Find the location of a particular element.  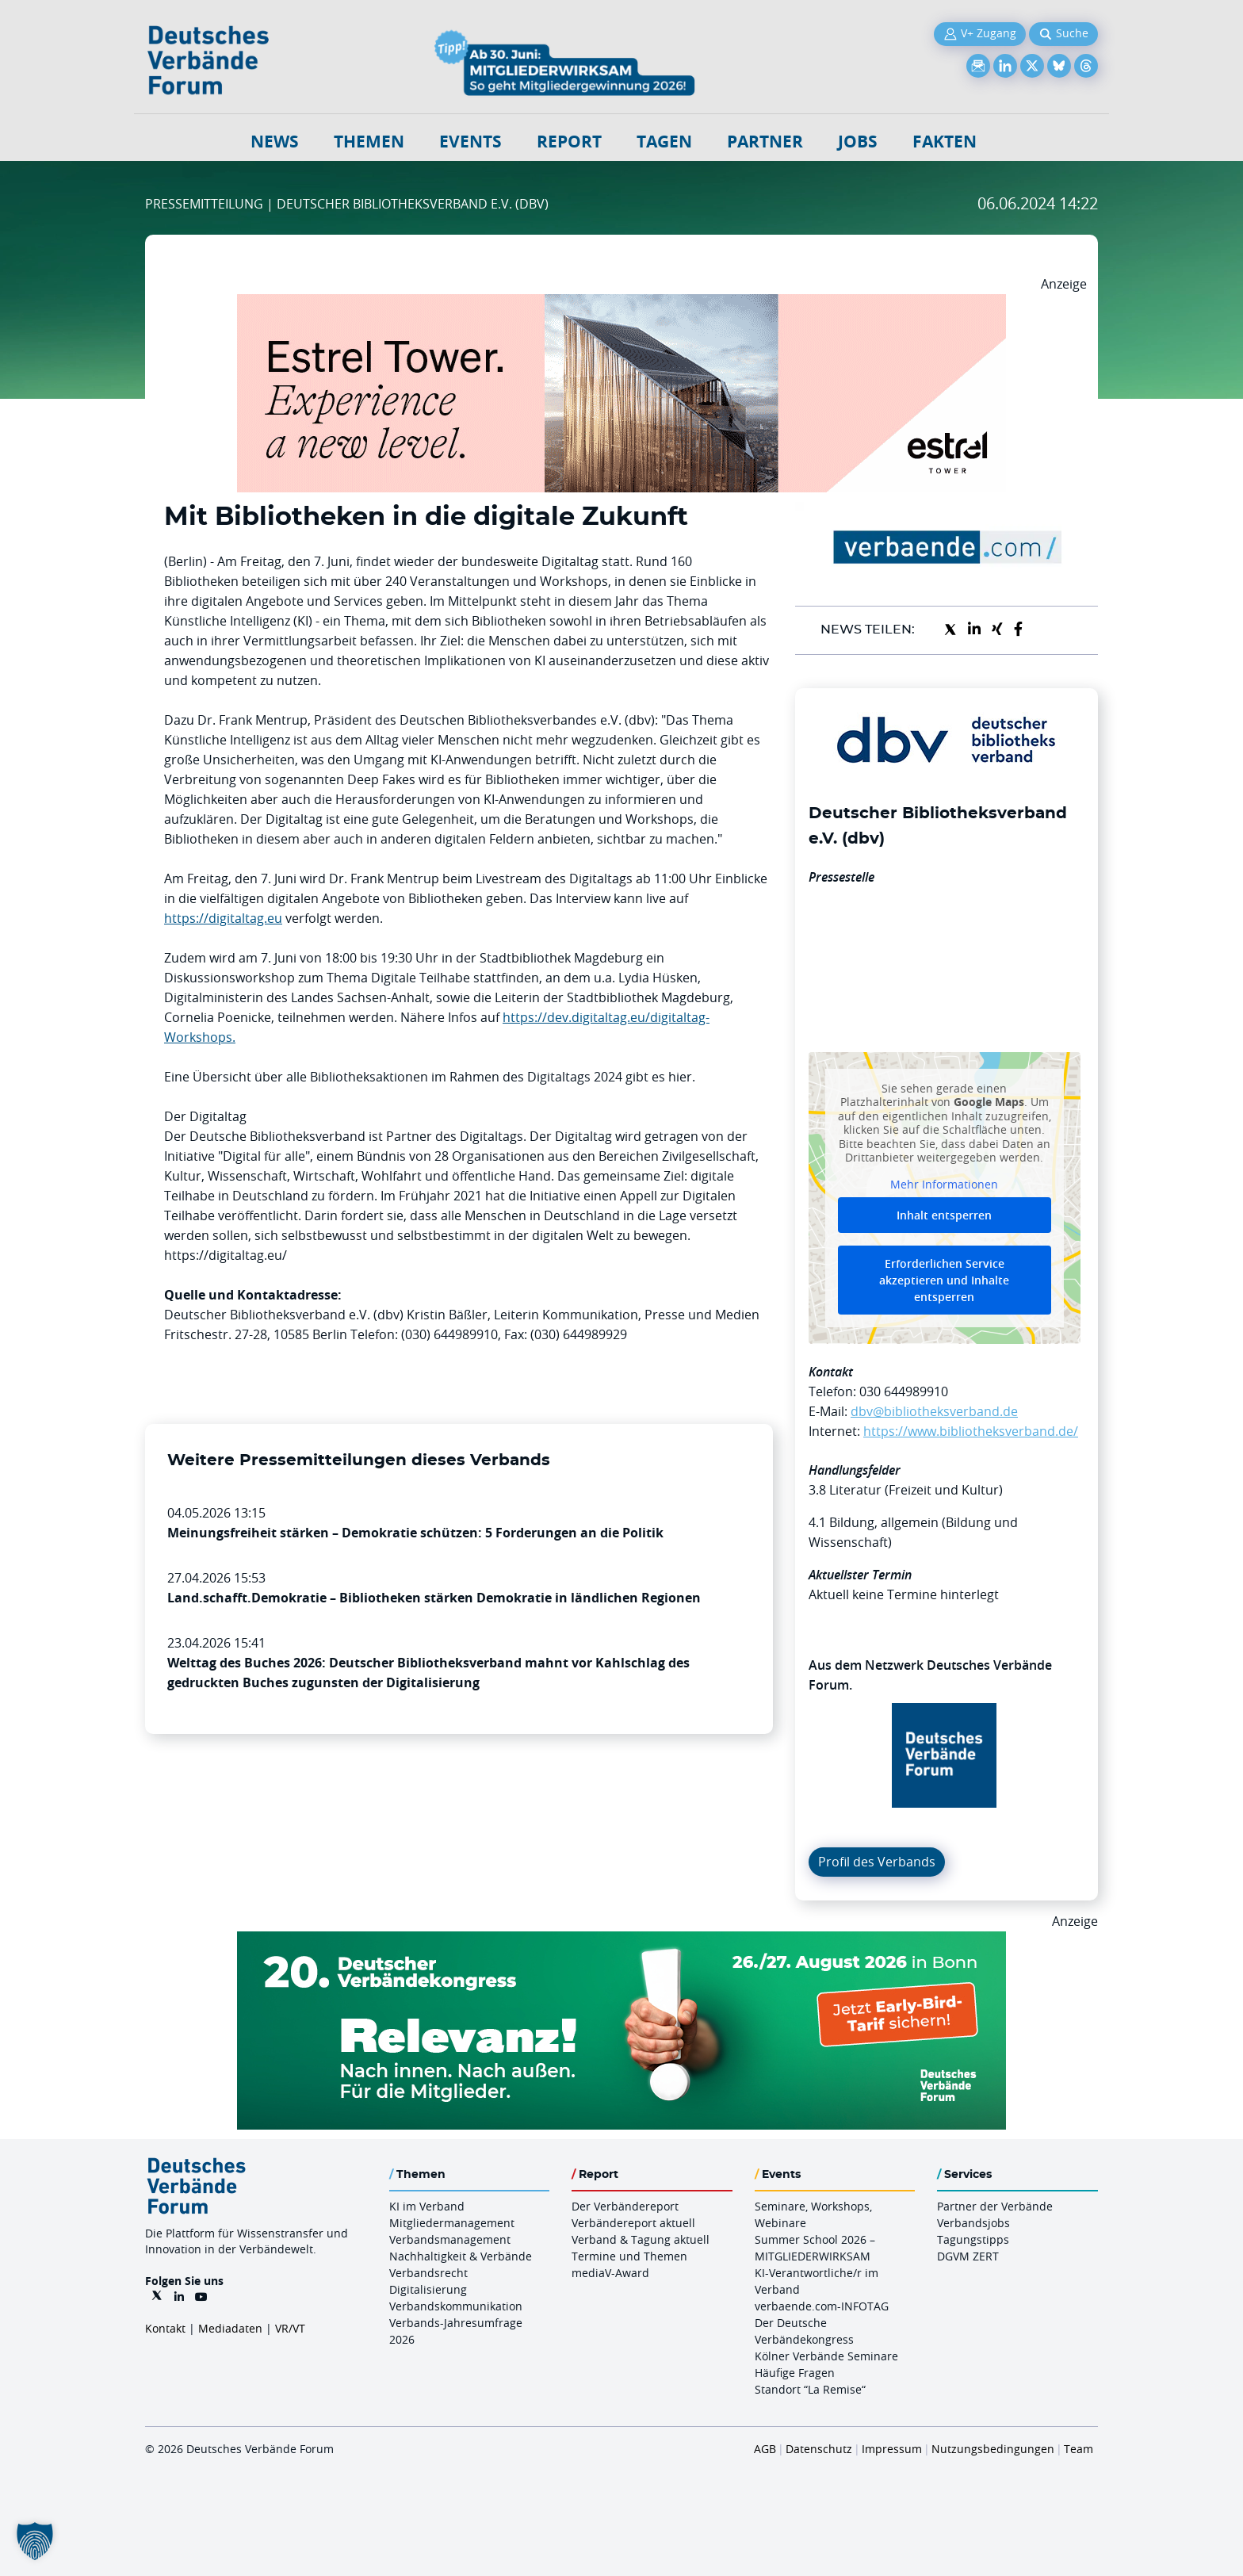

[button] is located at coordinates (35, 2541).